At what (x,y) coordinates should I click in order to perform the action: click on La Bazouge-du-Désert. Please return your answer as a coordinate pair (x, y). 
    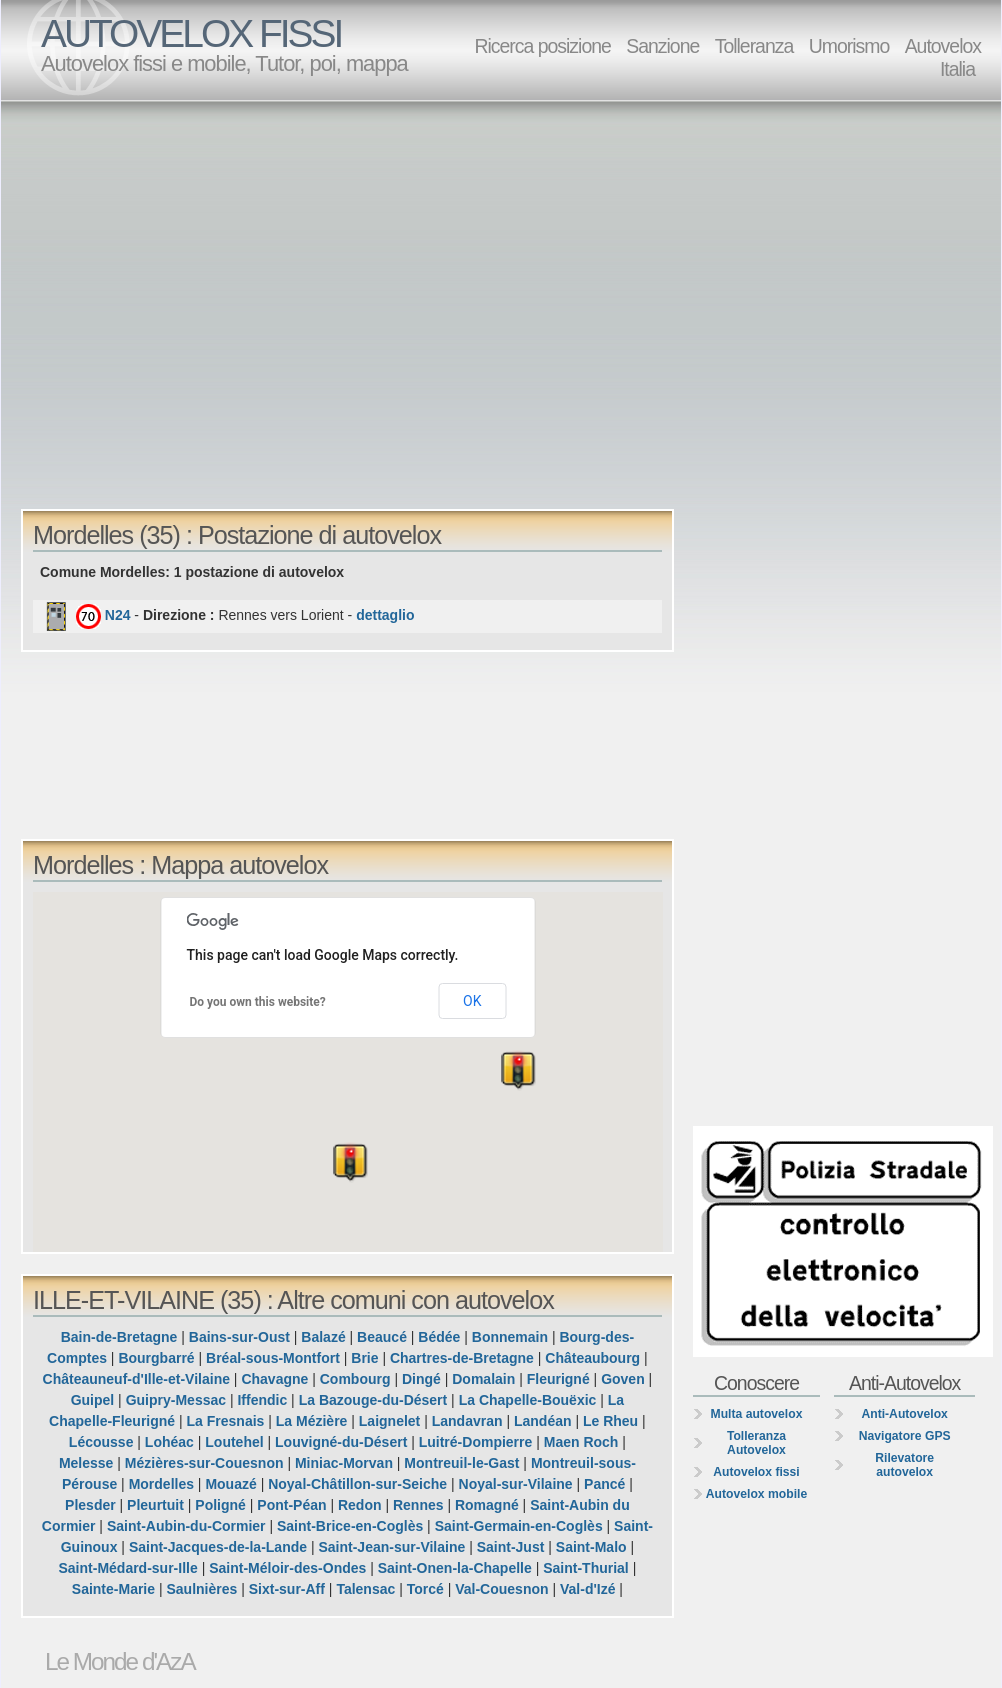
    Looking at the image, I should click on (373, 1400).